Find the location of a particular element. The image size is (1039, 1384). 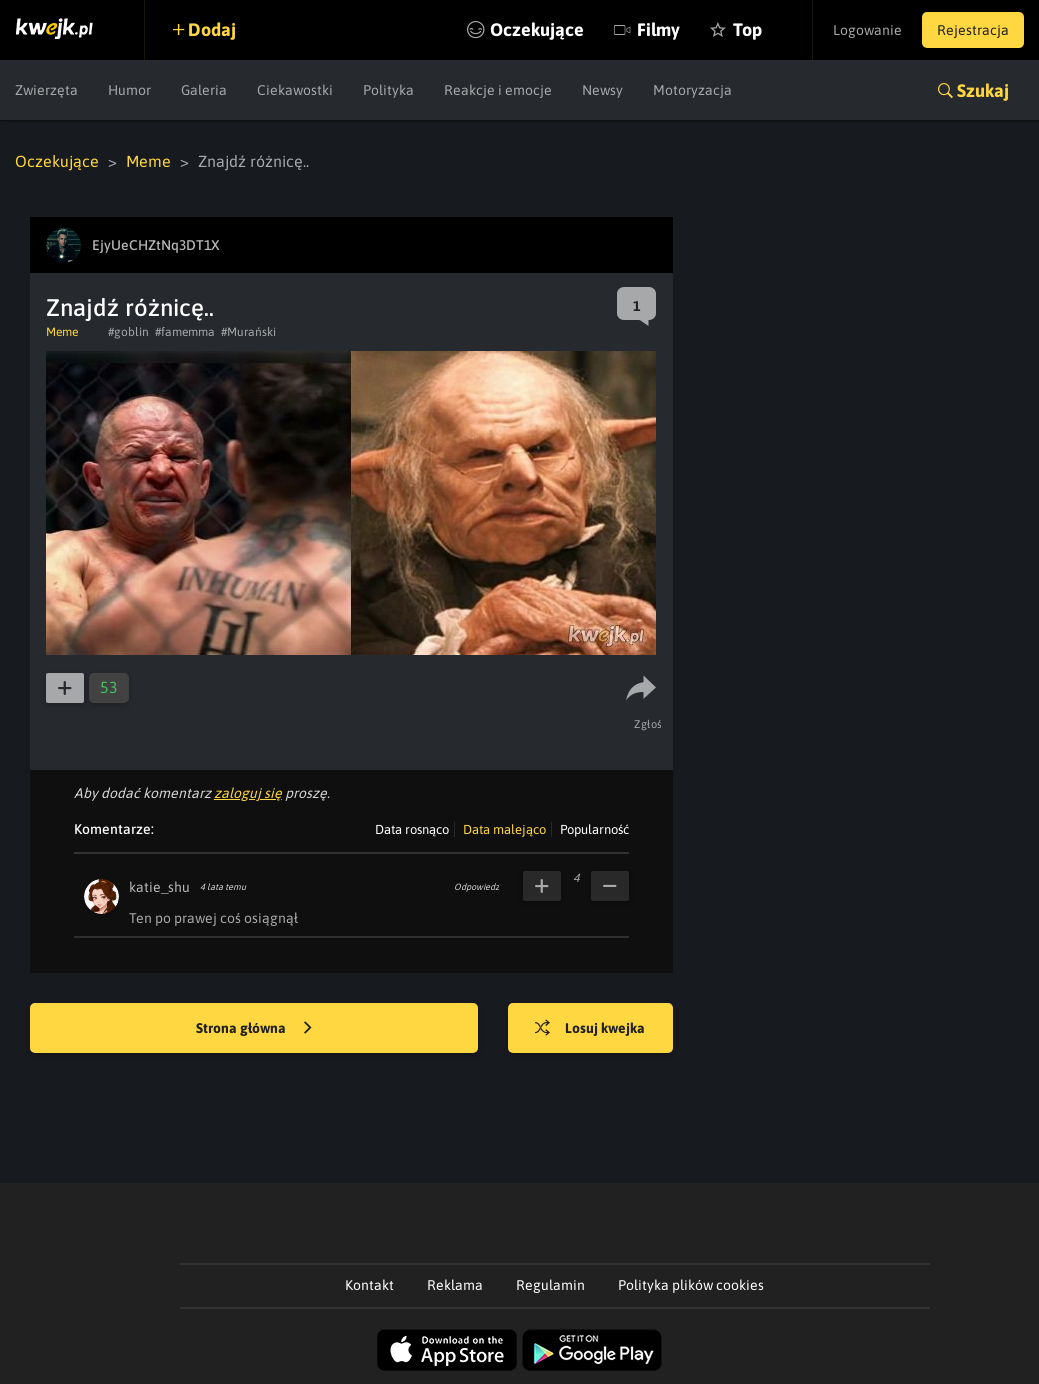

Galeria is located at coordinates (204, 90).